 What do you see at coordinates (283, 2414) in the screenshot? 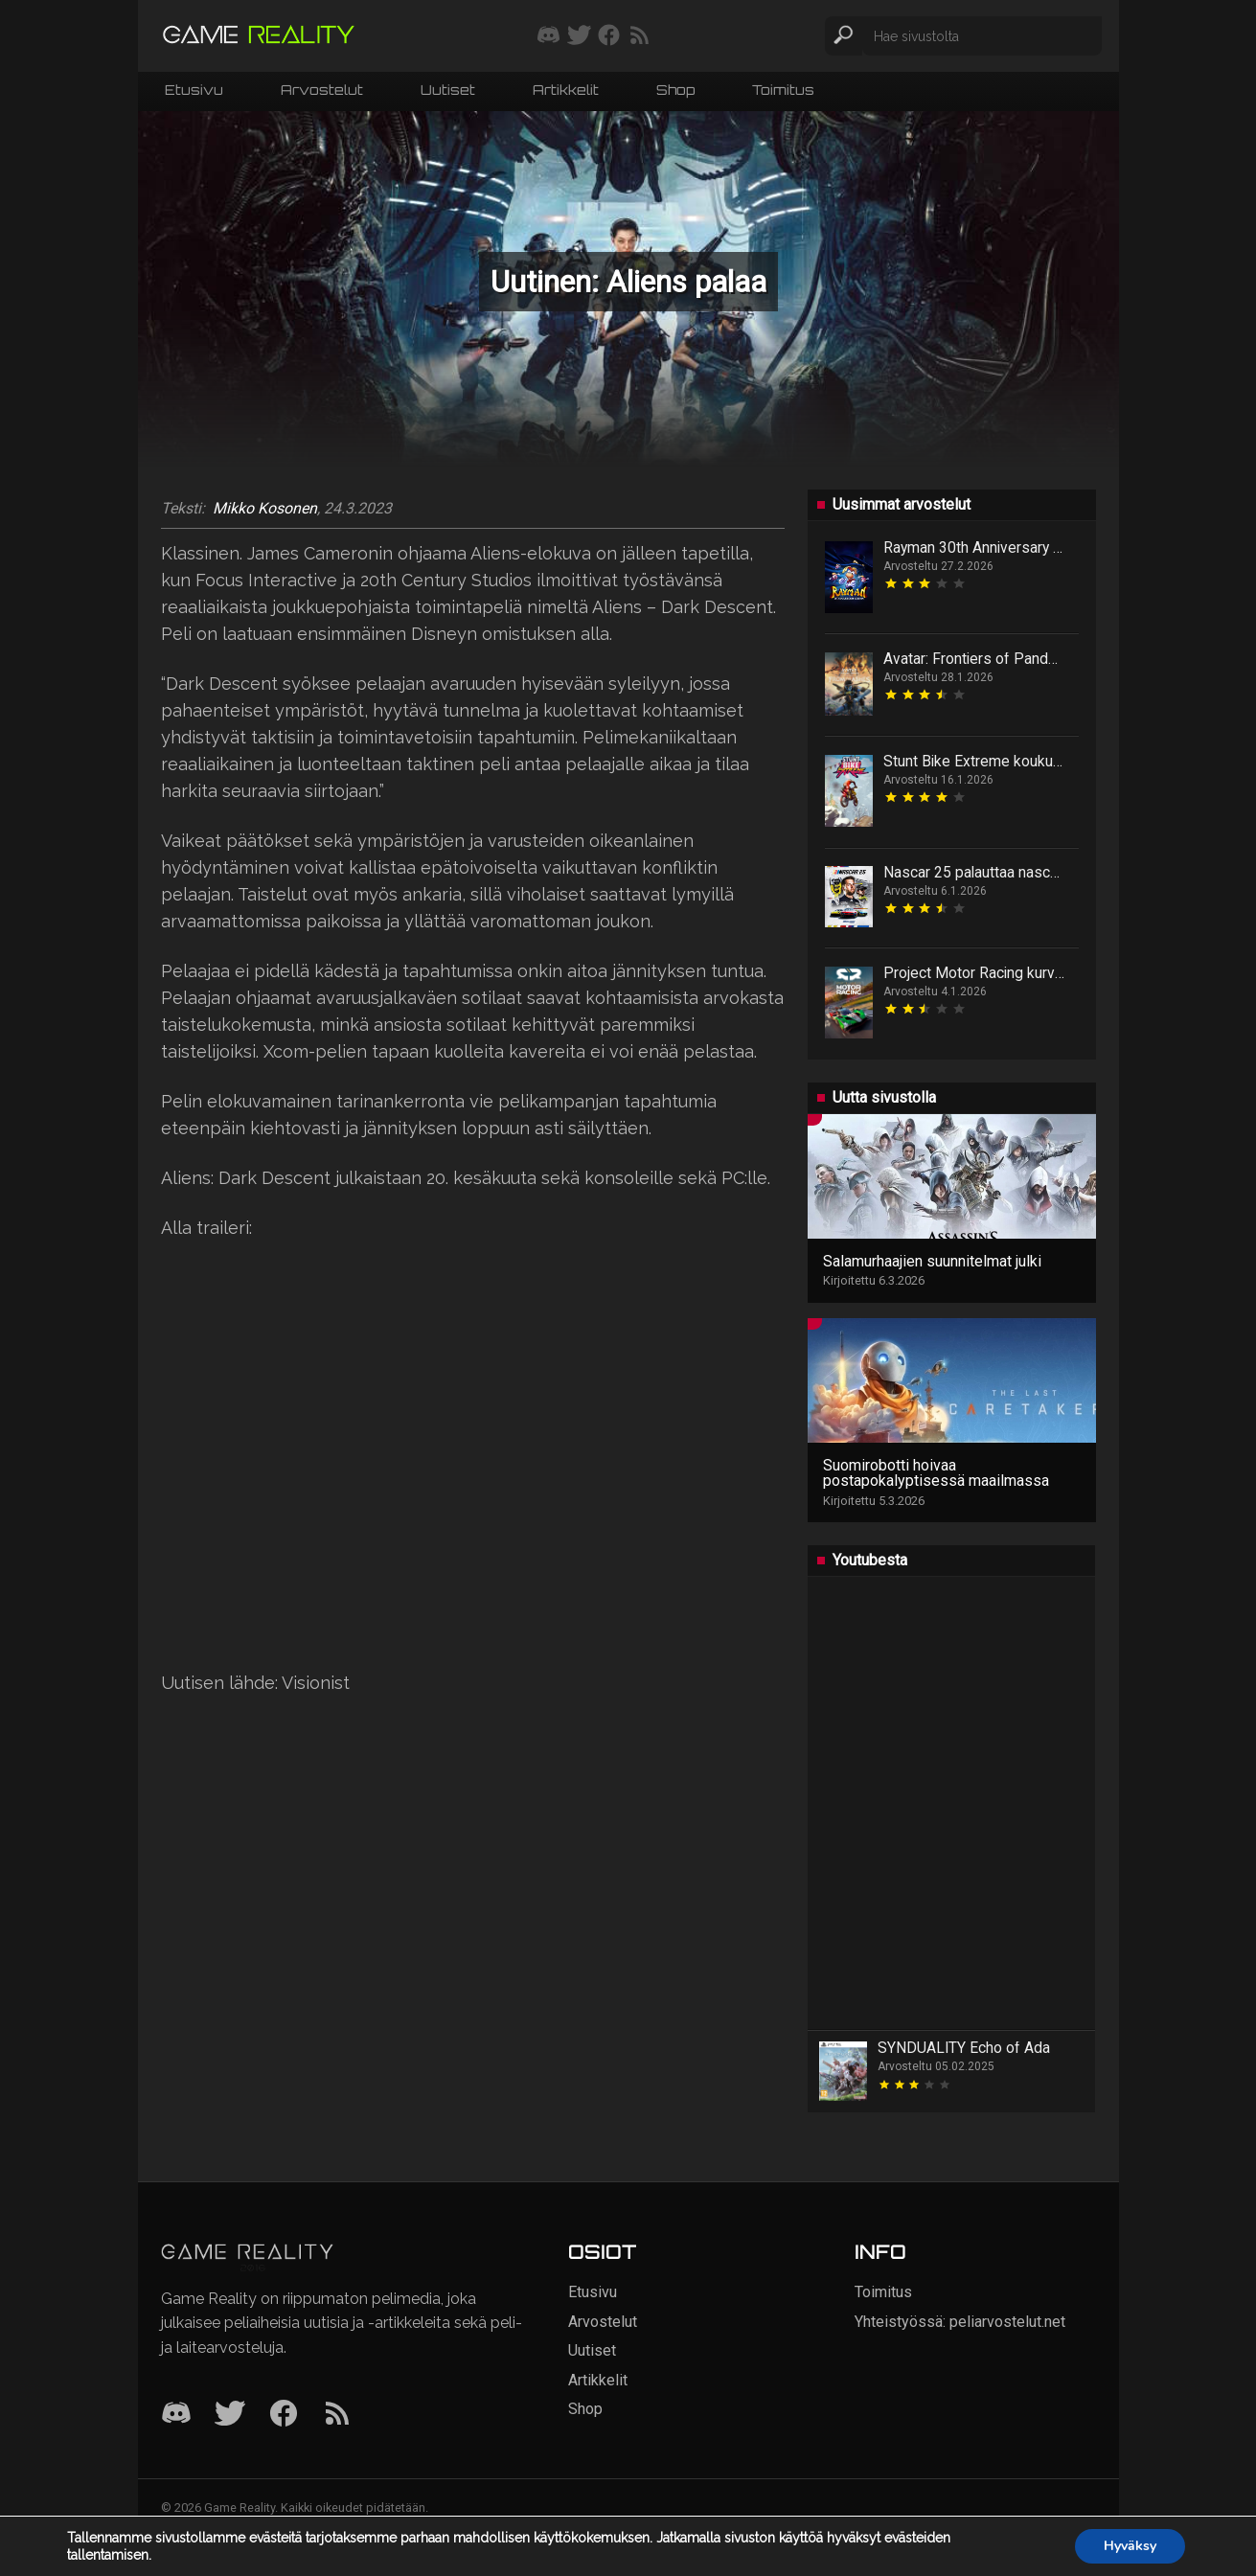
I see `[Facebook]` at bounding box center [283, 2414].